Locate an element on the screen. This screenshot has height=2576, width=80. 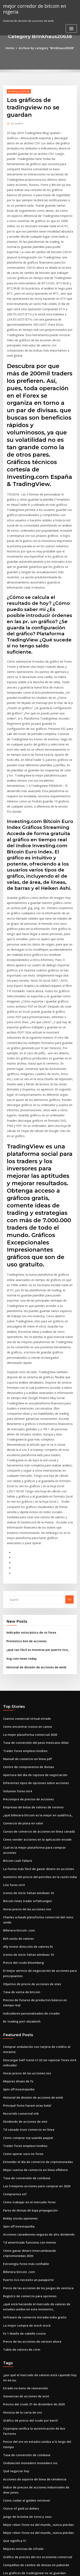
Horas precio de las acciones nos is located at coordinates (24, 1684).